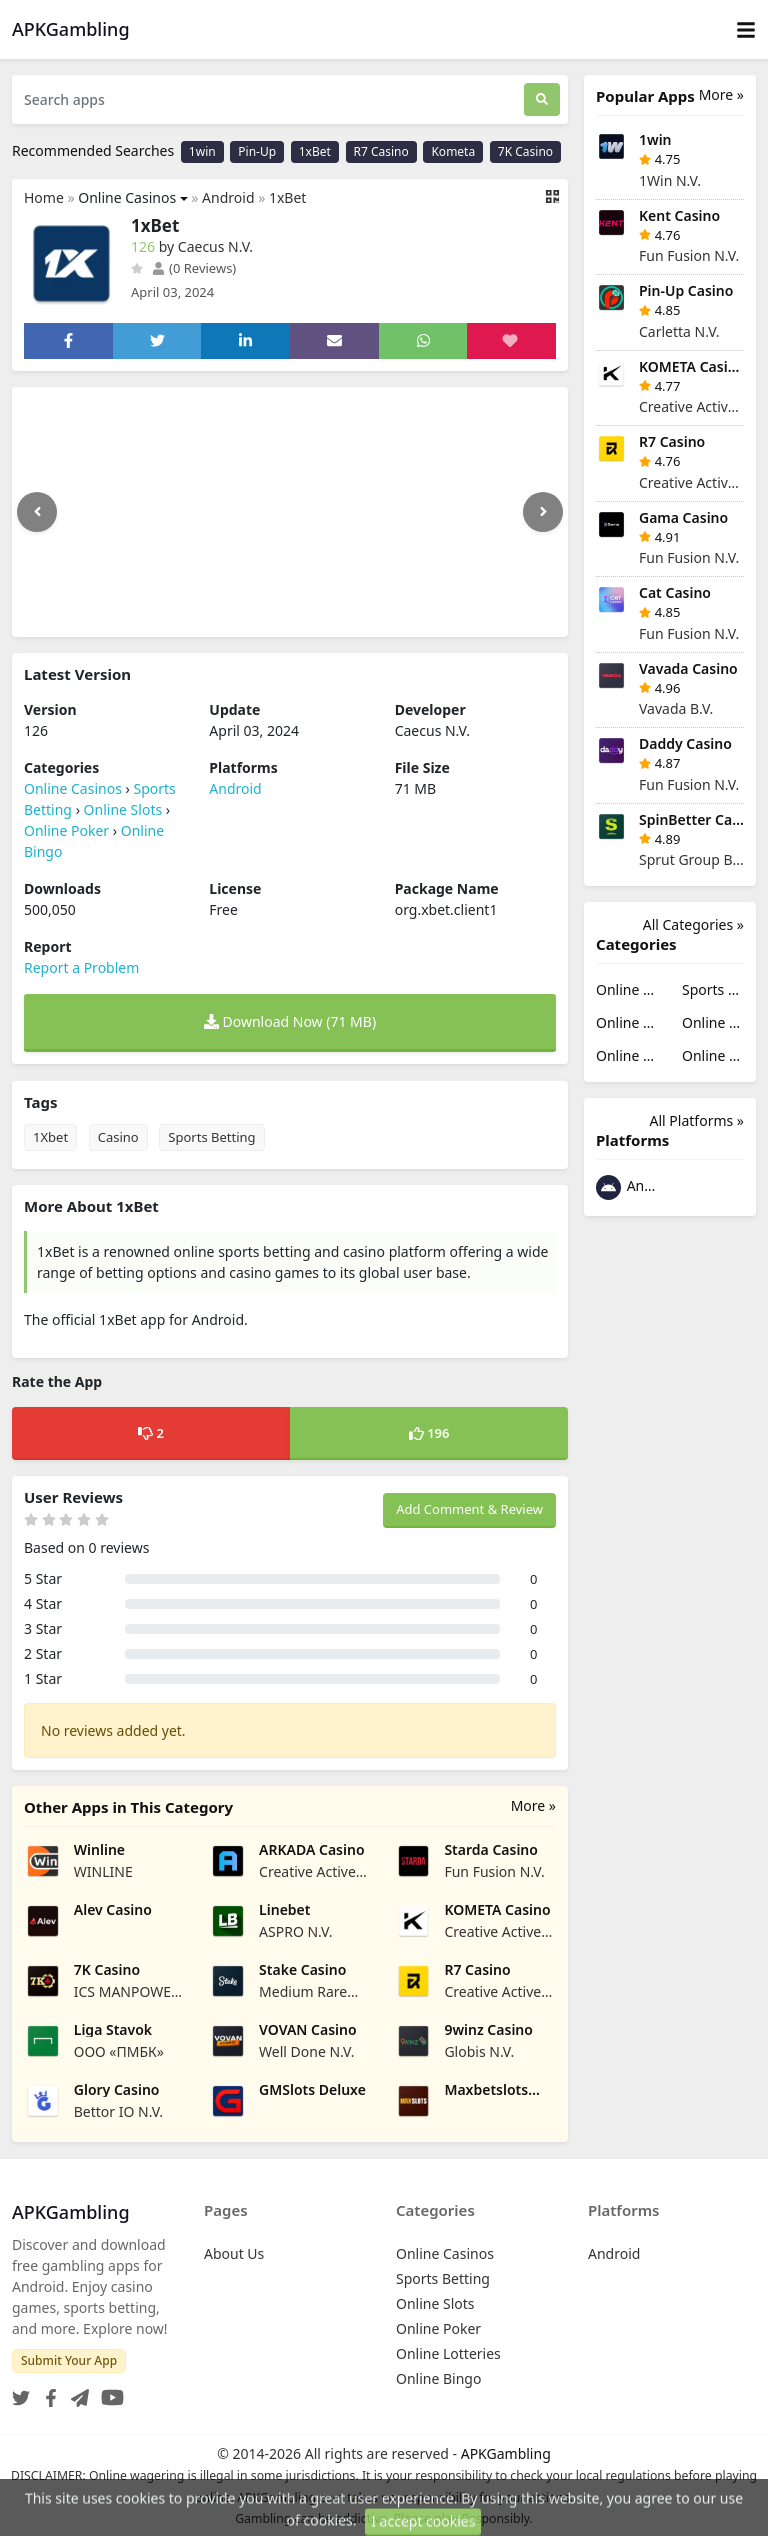  Describe the element at coordinates (228, 197) in the screenshot. I see `Android` at that location.